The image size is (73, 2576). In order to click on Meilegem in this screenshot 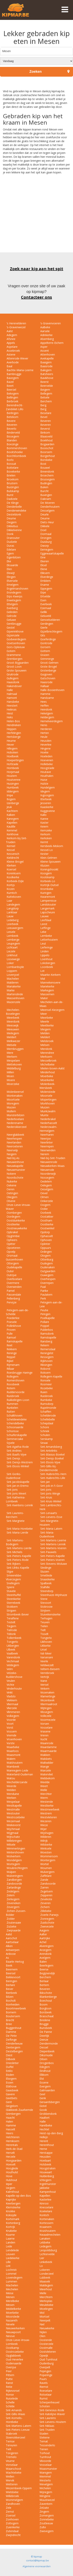, I will do `click(12, 1033)`.